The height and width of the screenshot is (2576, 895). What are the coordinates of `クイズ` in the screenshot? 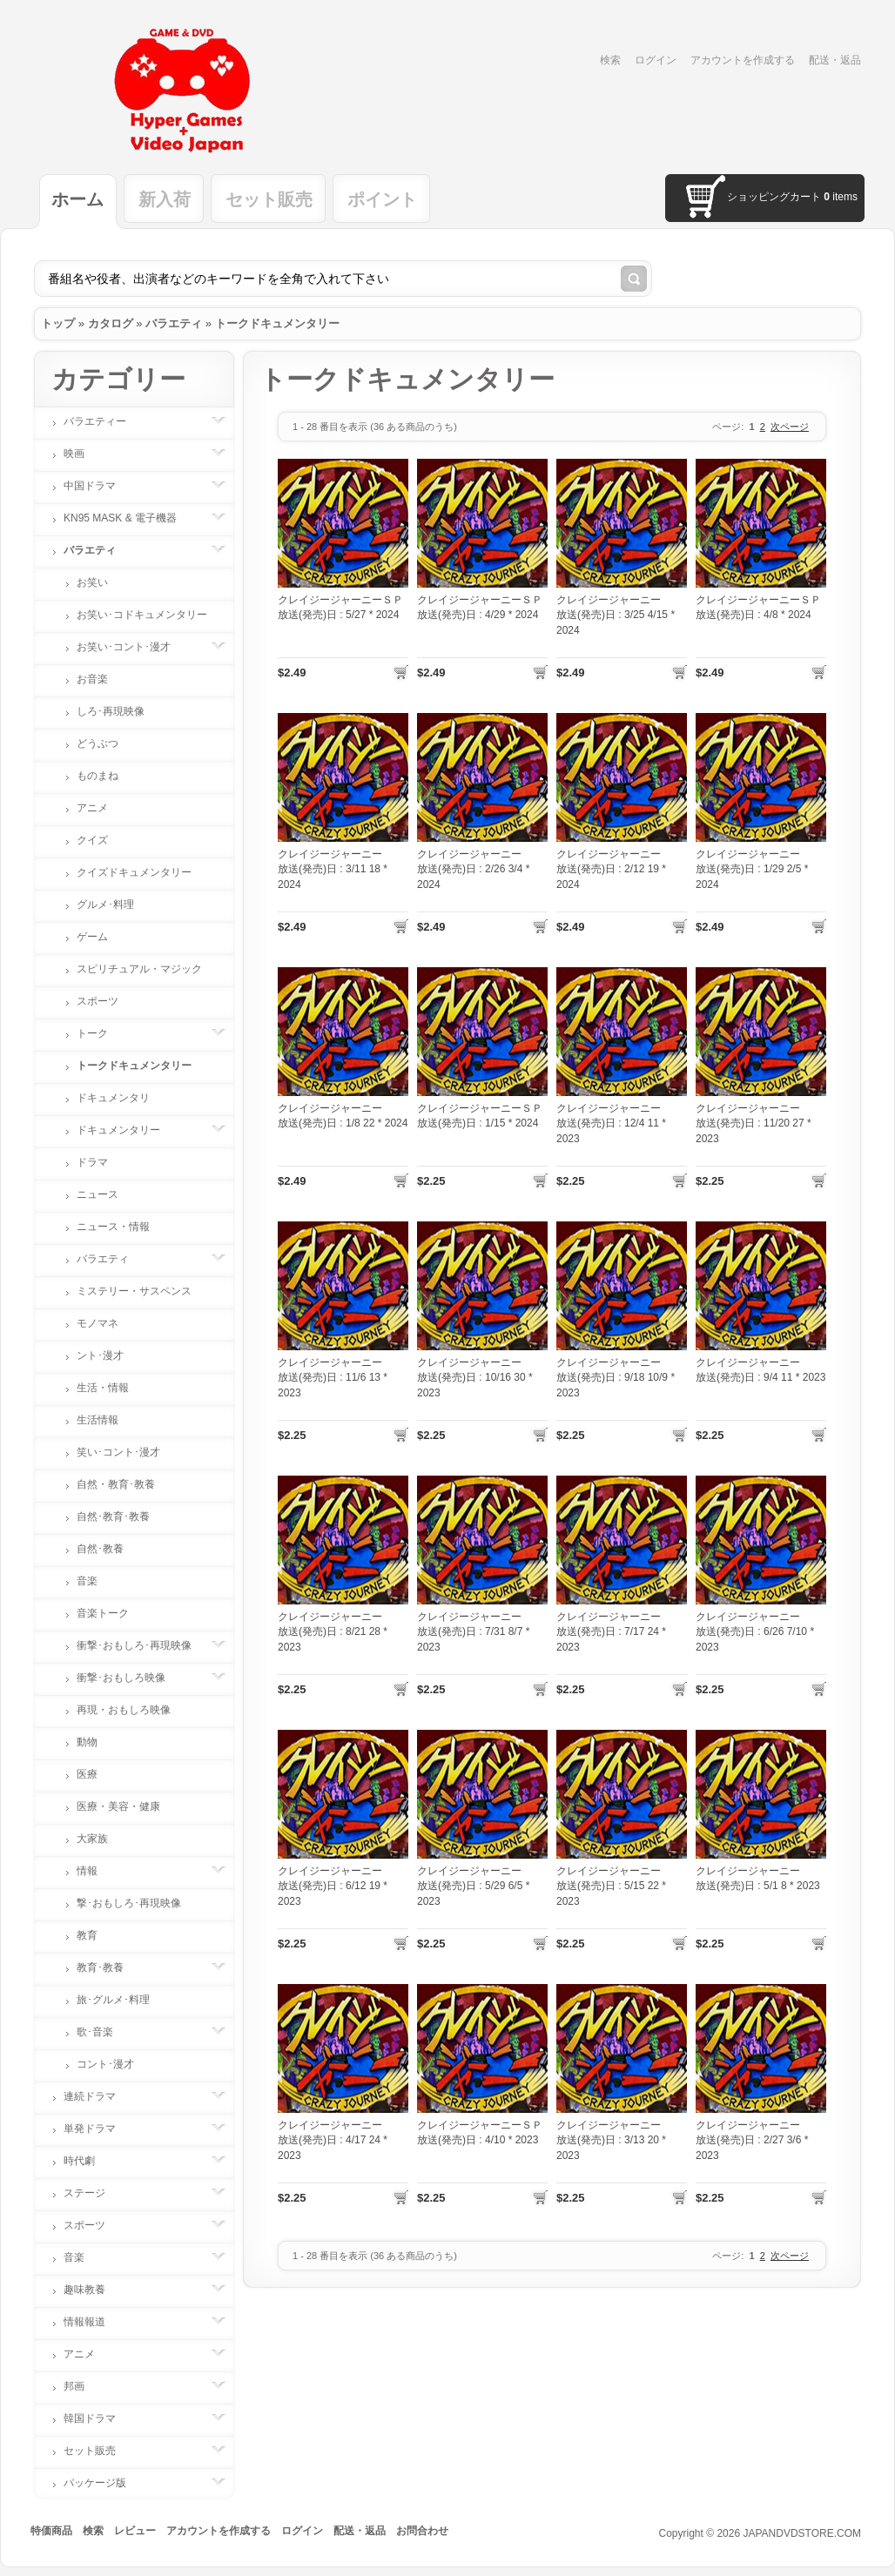 It's located at (92, 840).